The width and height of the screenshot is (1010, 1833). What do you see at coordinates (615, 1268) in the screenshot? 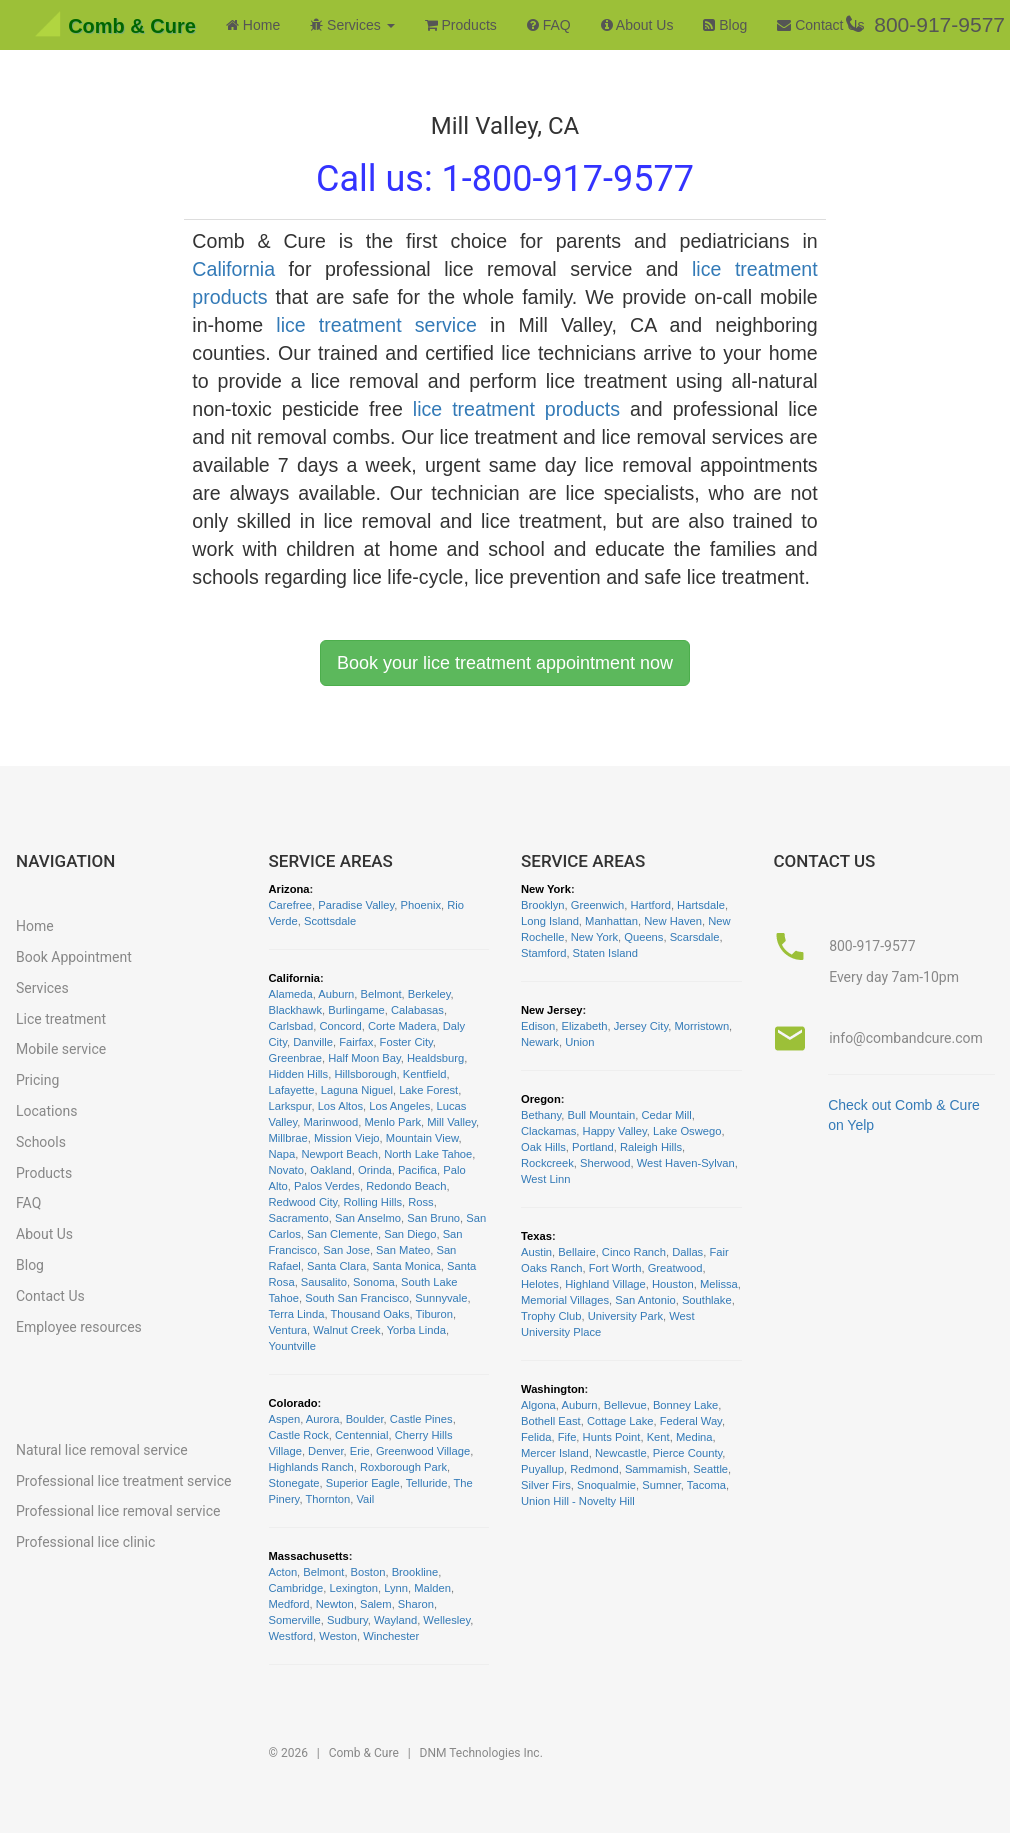
I see `Fort Worth` at bounding box center [615, 1268].